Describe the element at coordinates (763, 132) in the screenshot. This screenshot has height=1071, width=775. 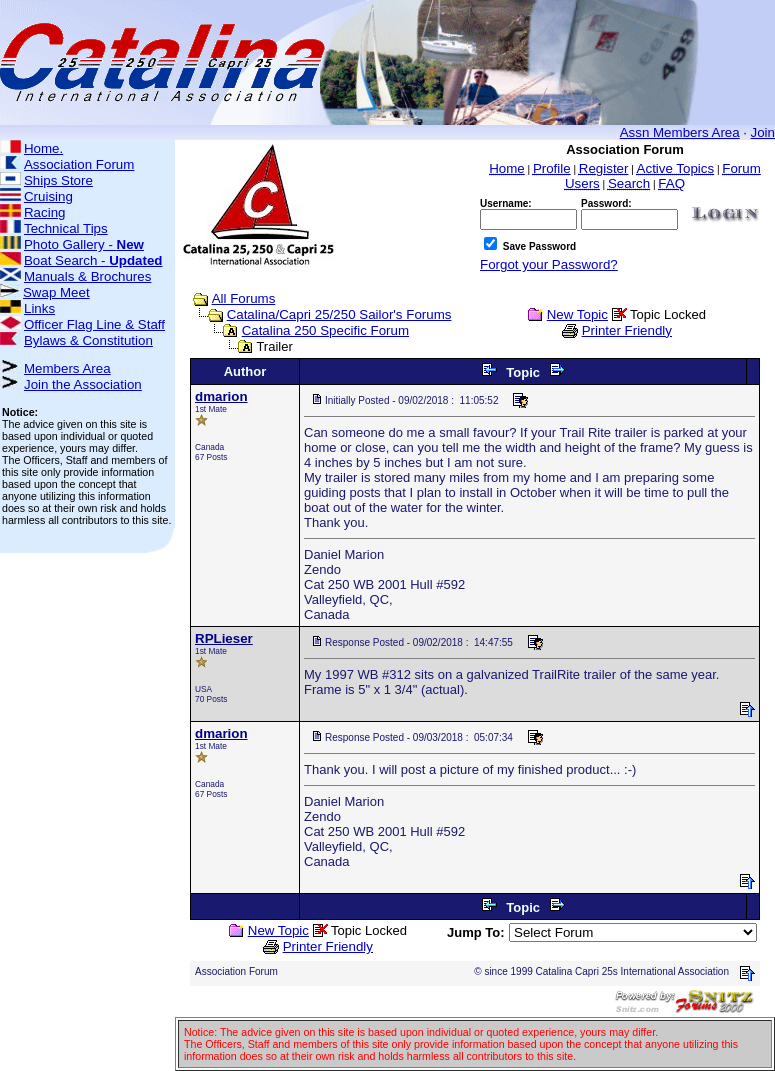
I see `Join` at that location.